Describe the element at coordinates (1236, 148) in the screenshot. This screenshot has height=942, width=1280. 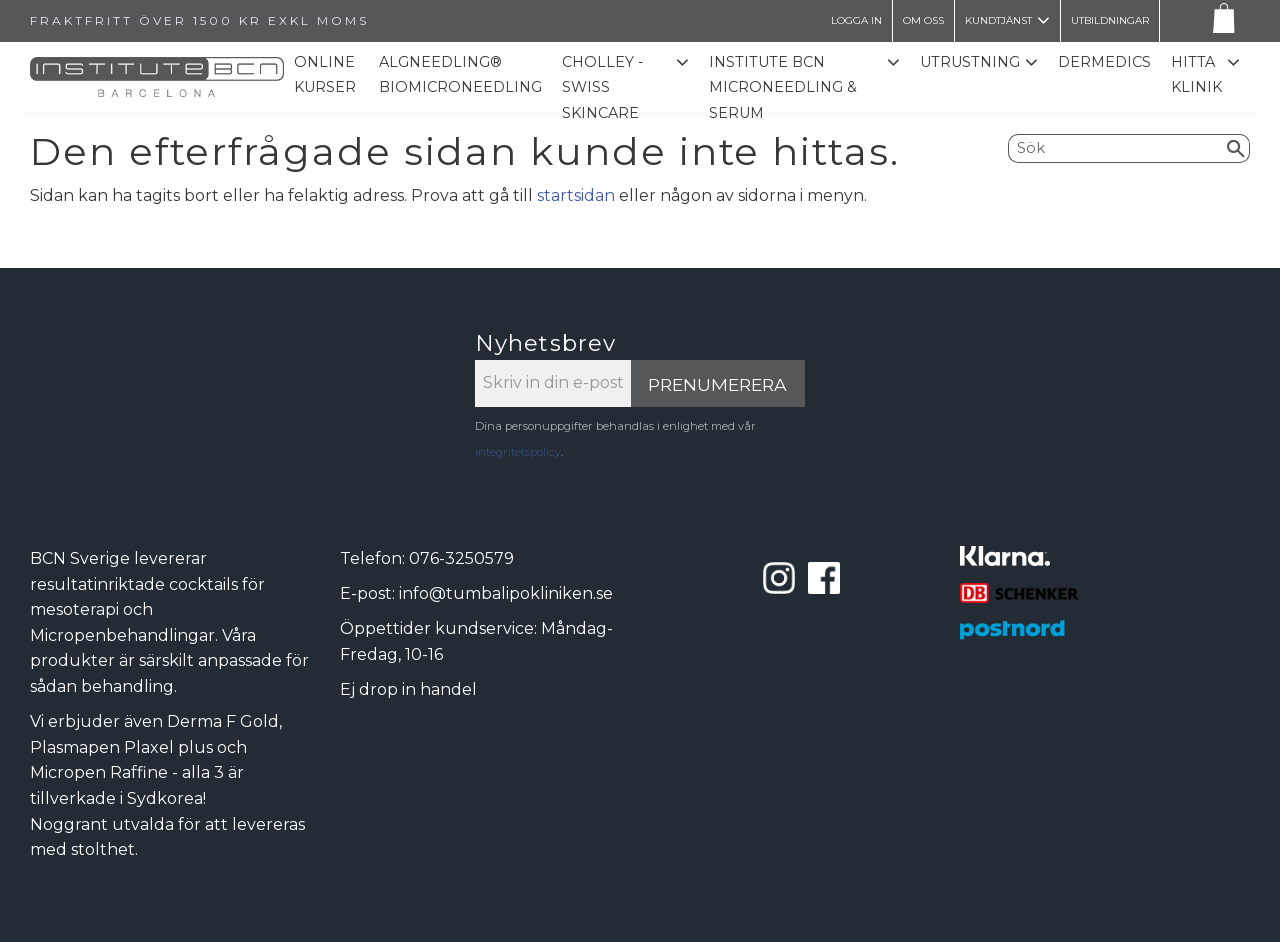
I see `[Sök]` at that location.